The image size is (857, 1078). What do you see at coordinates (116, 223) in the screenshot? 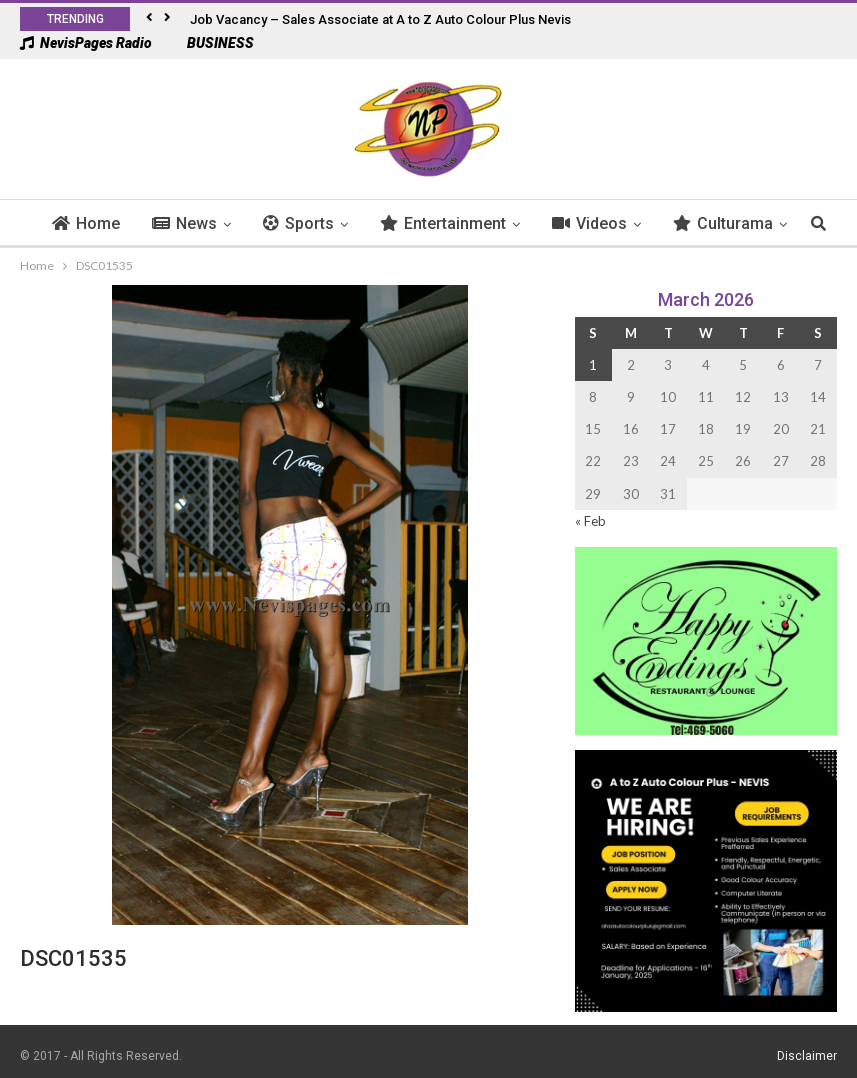
I see `Home` at bounding box center [116, 223].